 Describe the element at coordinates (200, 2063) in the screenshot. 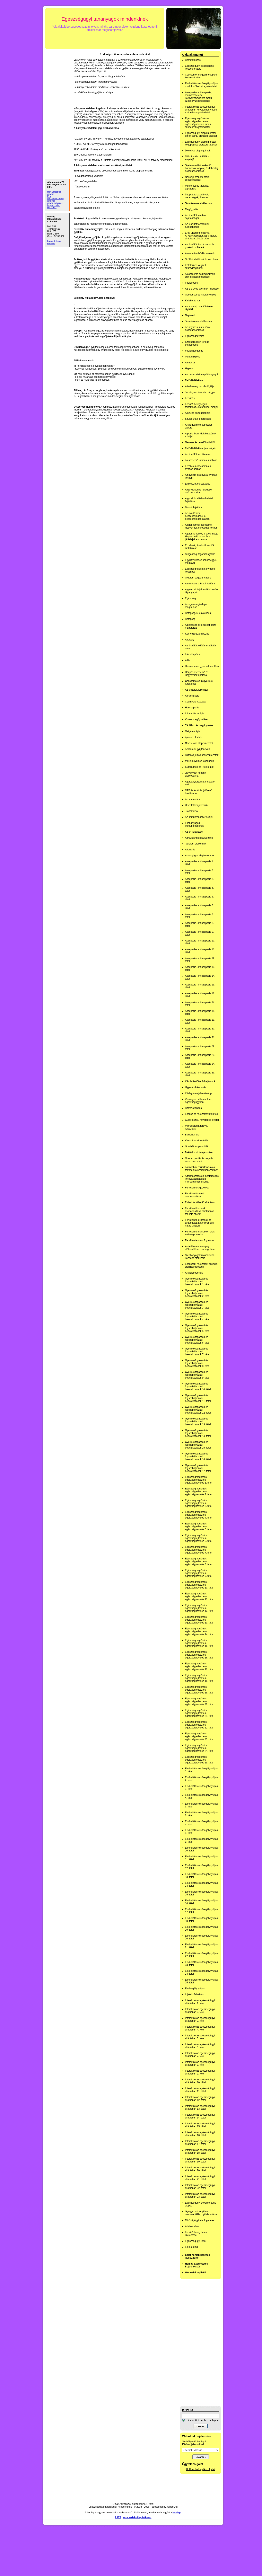

I see `Interakció az egészségügyi ellátásban 8. tétel` at that location.